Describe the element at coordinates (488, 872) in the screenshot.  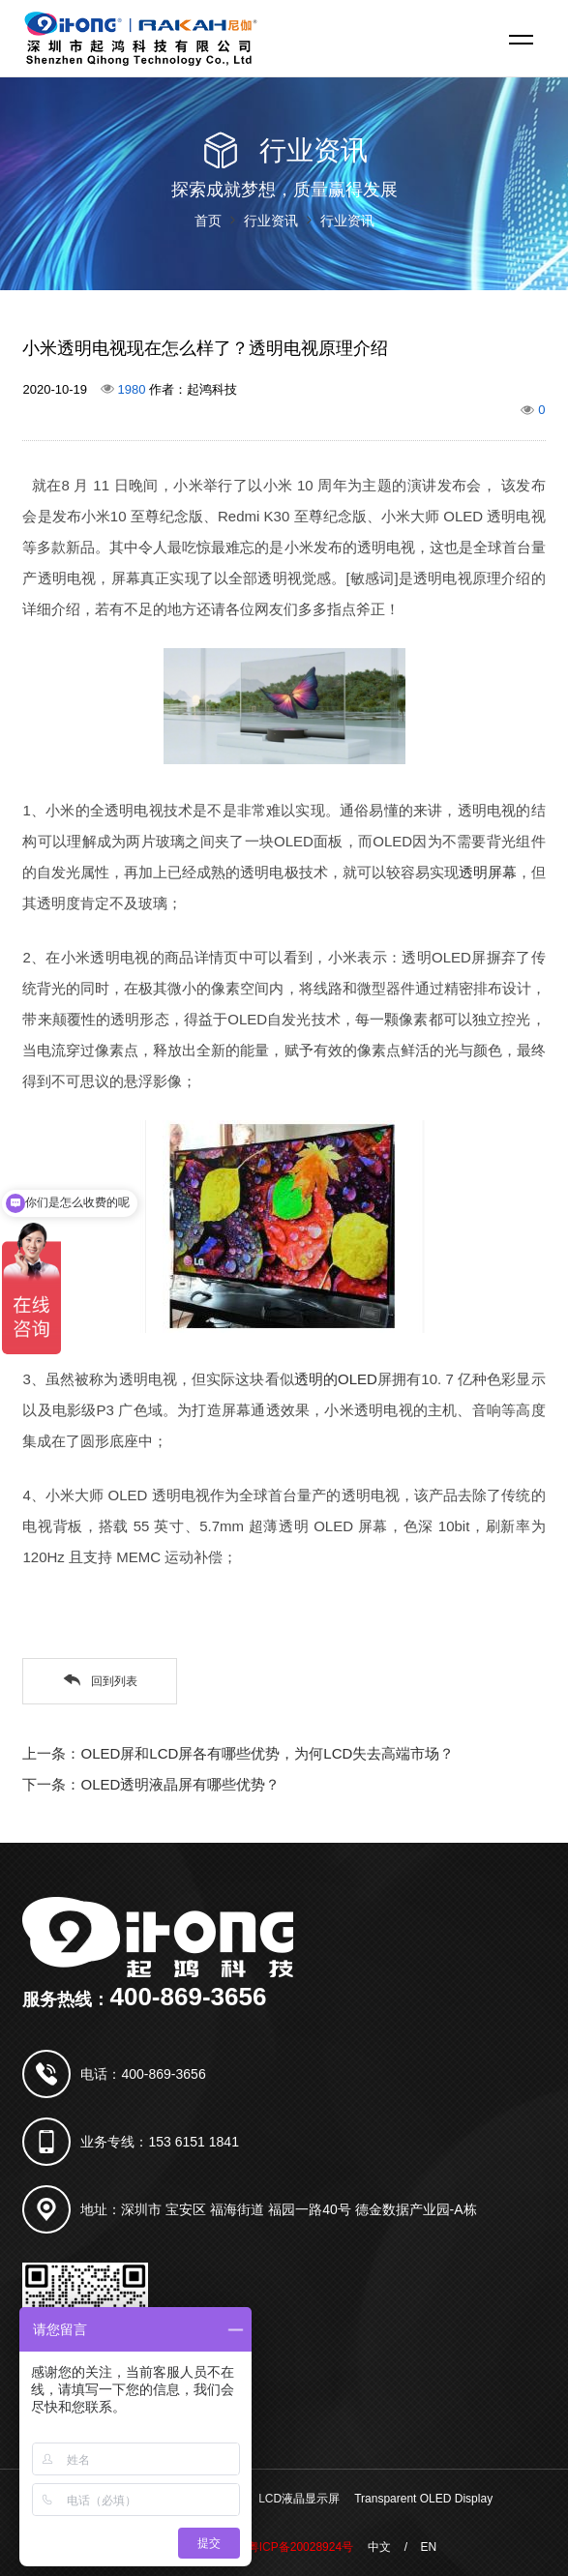
I see `透明屏幕` at that location.